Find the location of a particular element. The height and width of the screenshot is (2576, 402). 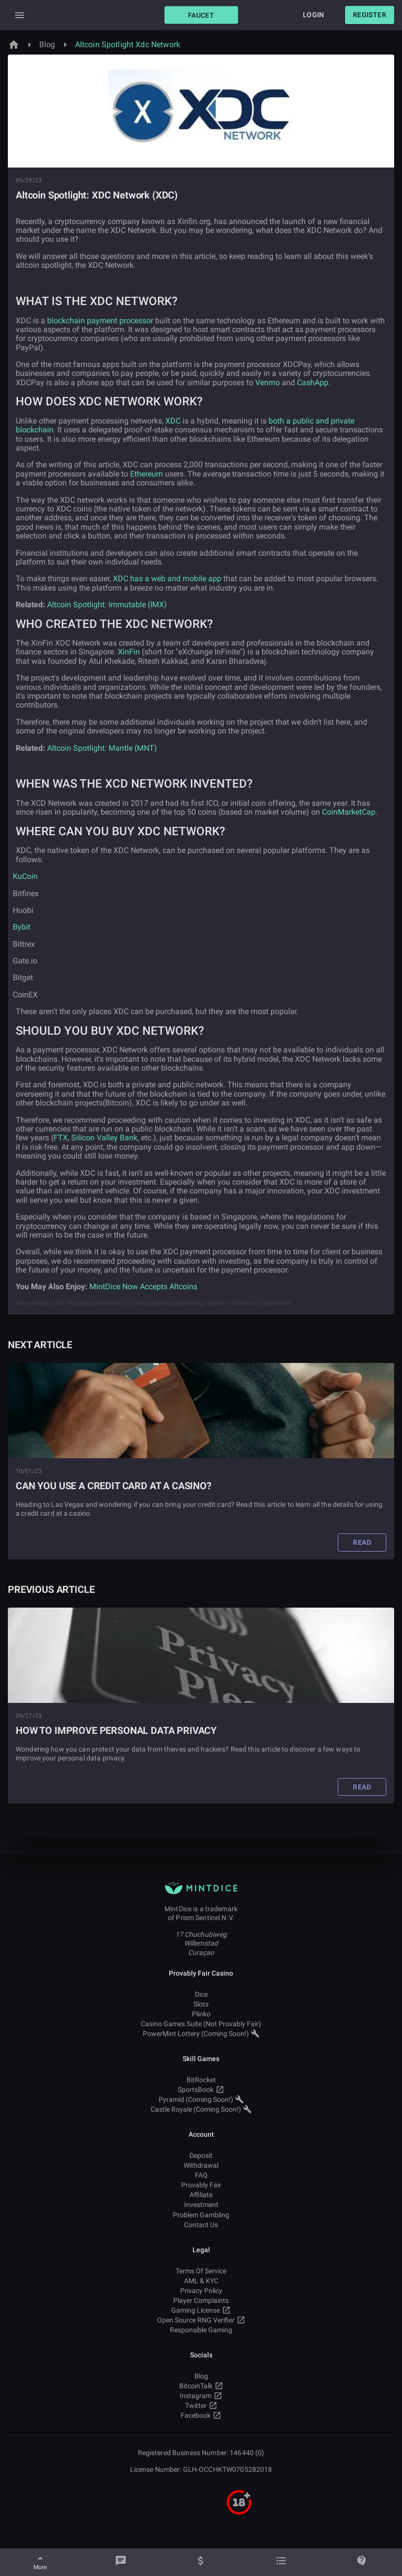

SportsBook [button] is located at coordinates (201, 2090).